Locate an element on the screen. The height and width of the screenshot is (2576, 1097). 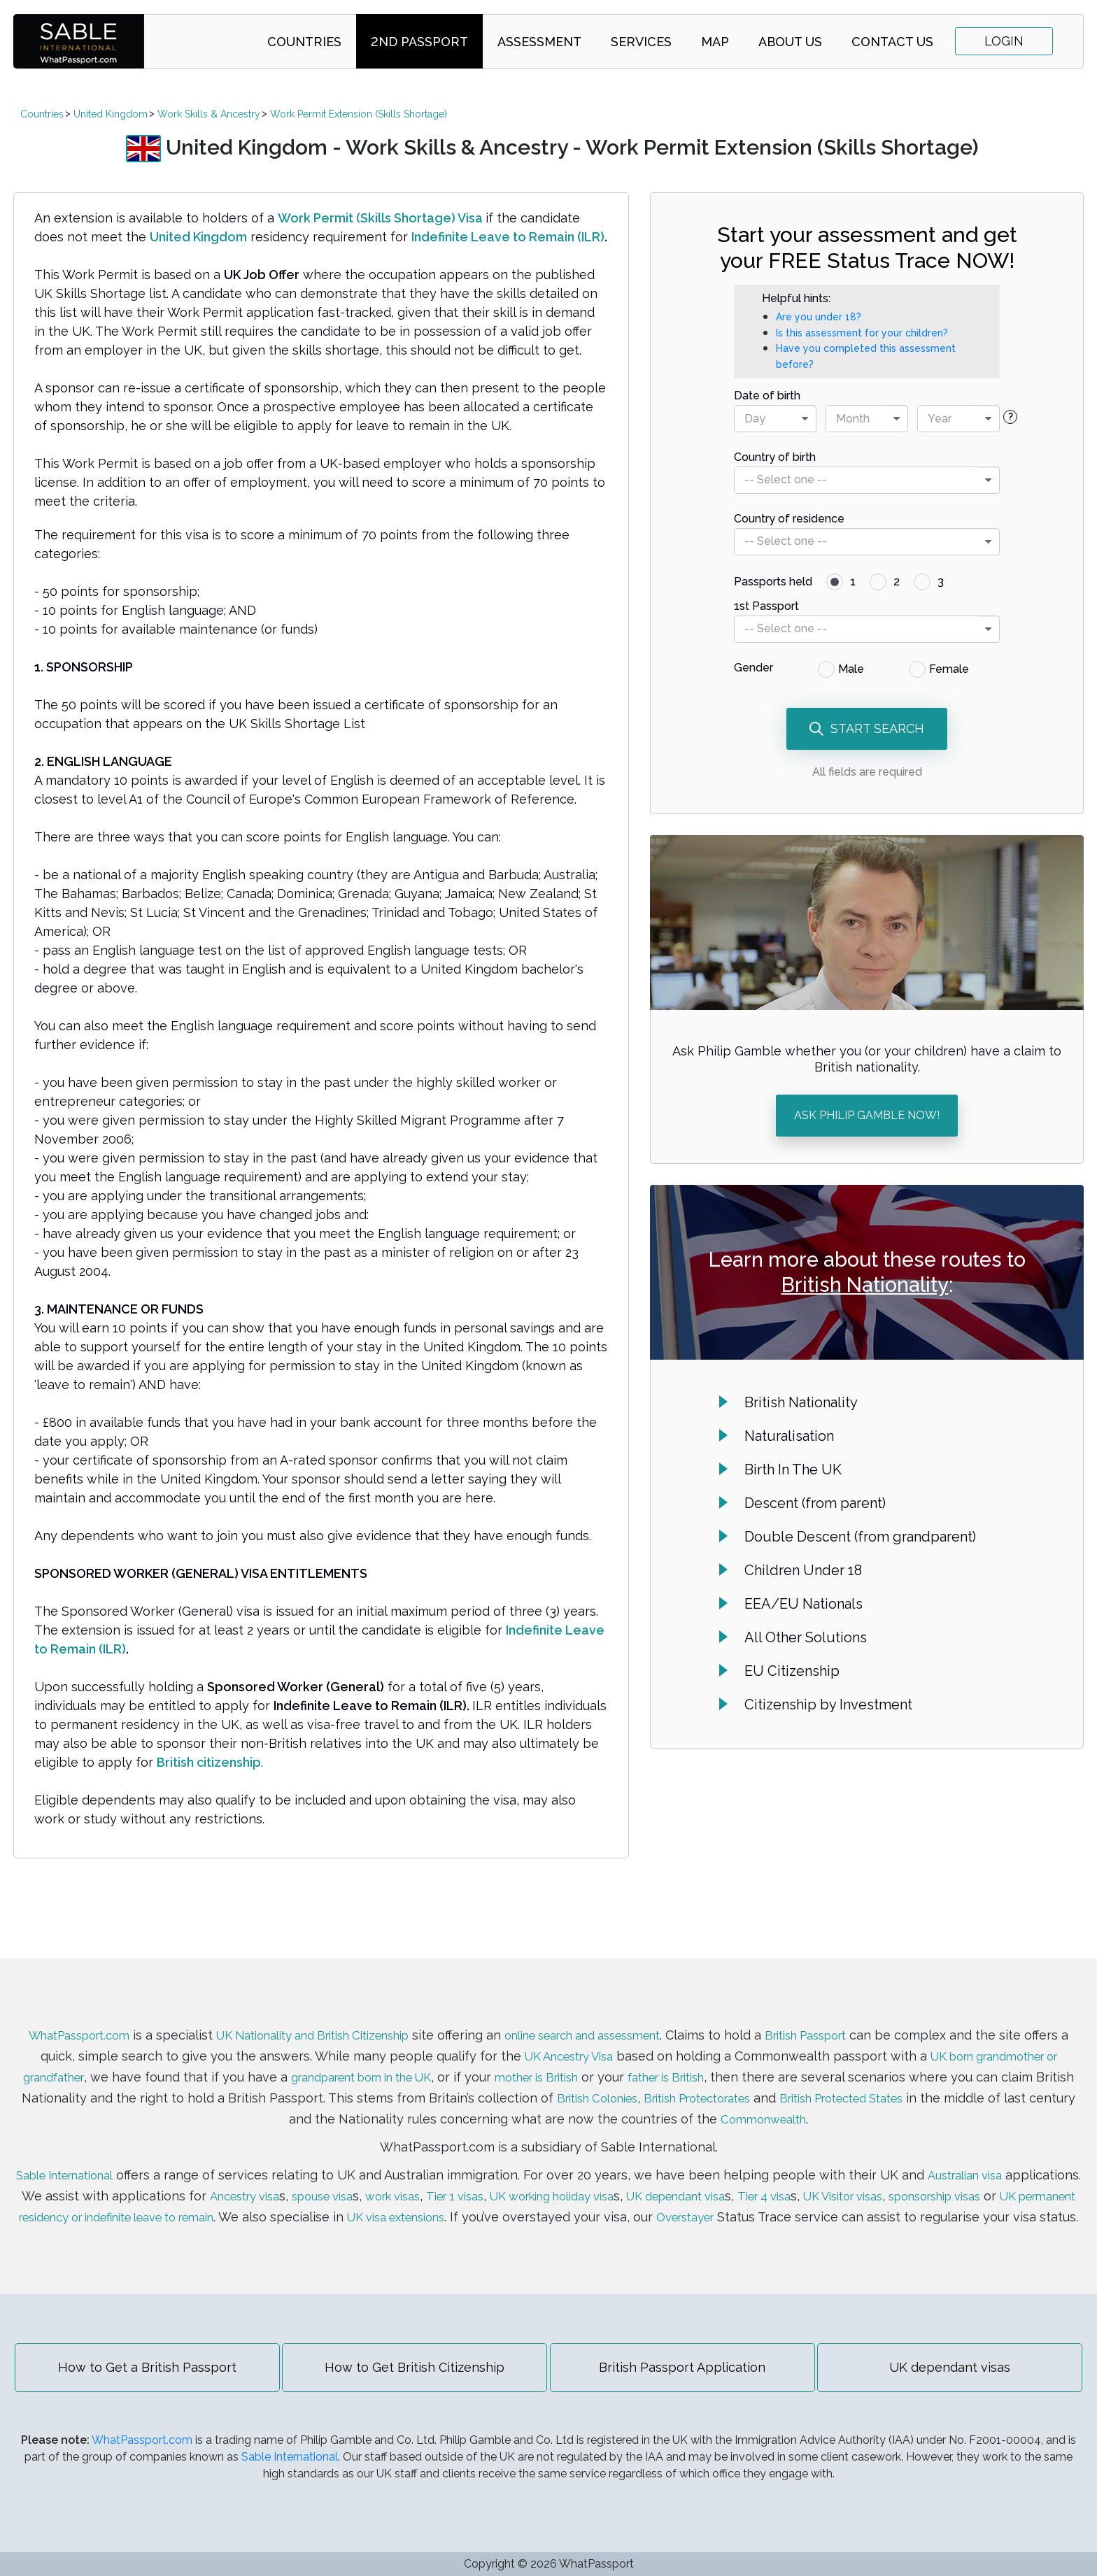
Gender is located at coordinates (753, 667).